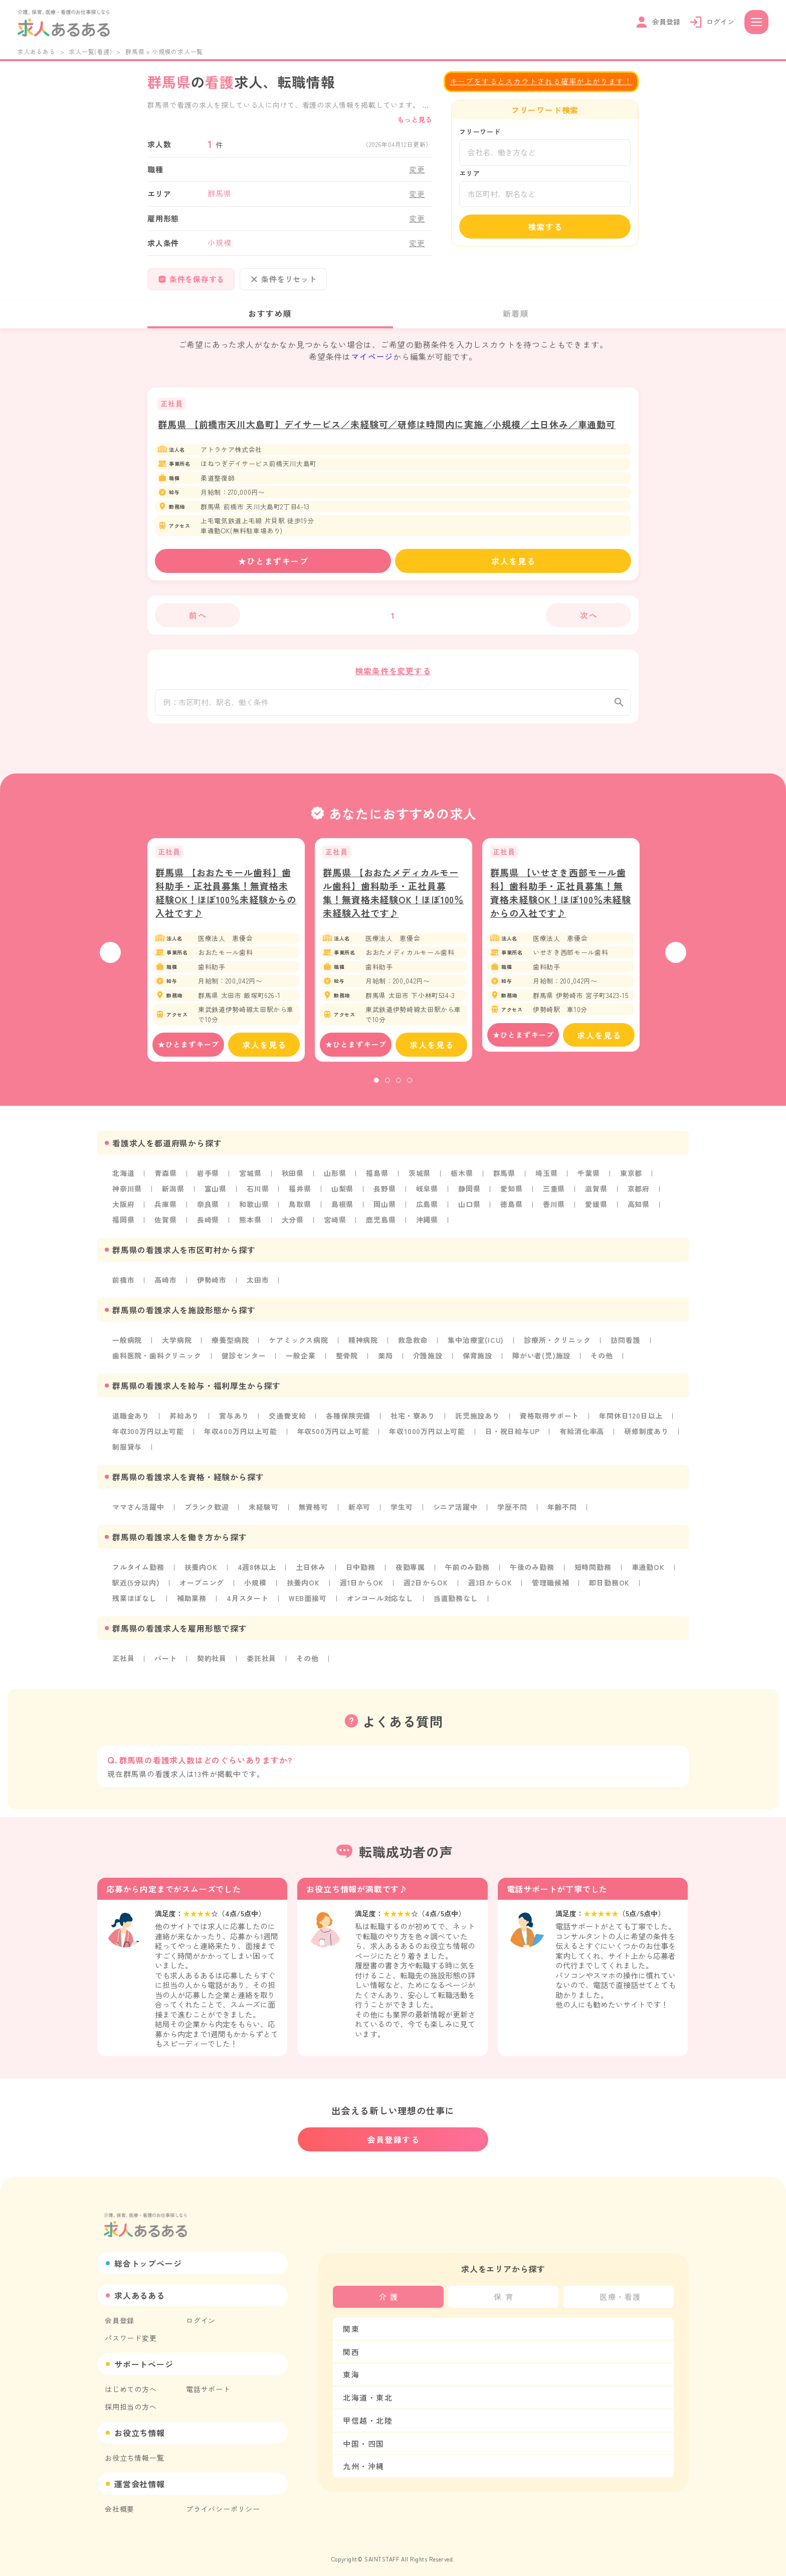 Image resolution: width=786 pixels, height=2576 pixels. What do you see at coordinates (427, 1213) in the screenshot?
I see `広島県` at bounding box center [427, 1213].